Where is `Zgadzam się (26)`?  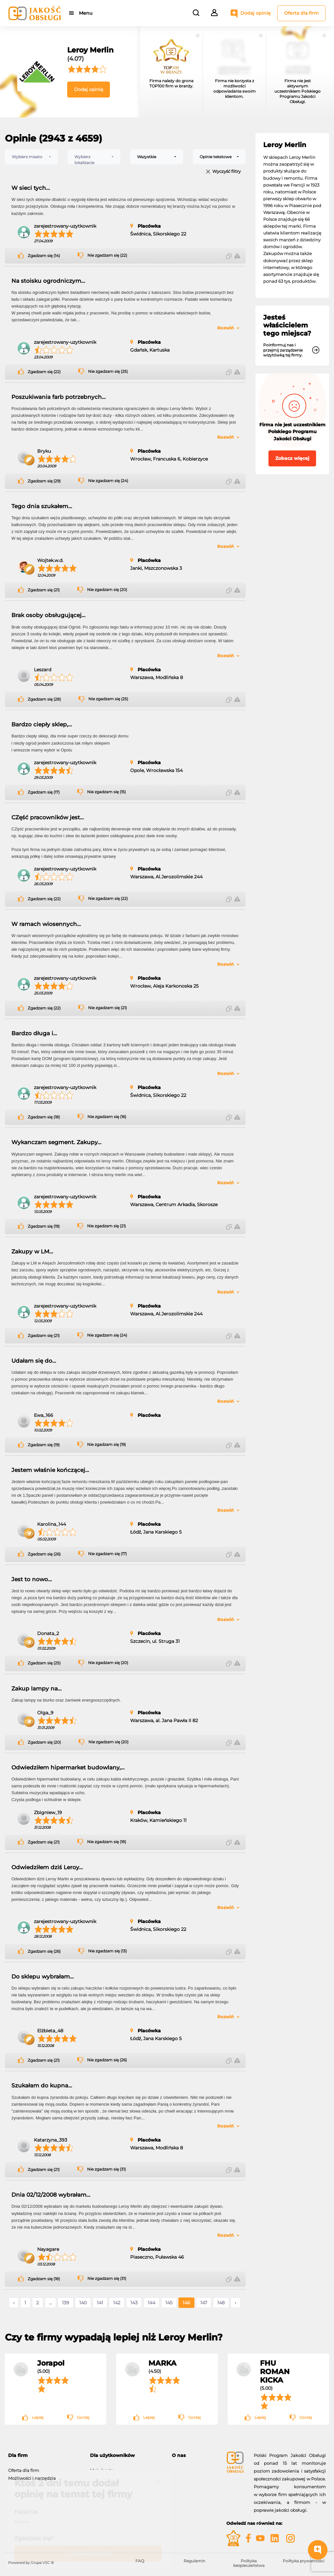 Zgadzam się (26) is located at coordinates (44, 1554).